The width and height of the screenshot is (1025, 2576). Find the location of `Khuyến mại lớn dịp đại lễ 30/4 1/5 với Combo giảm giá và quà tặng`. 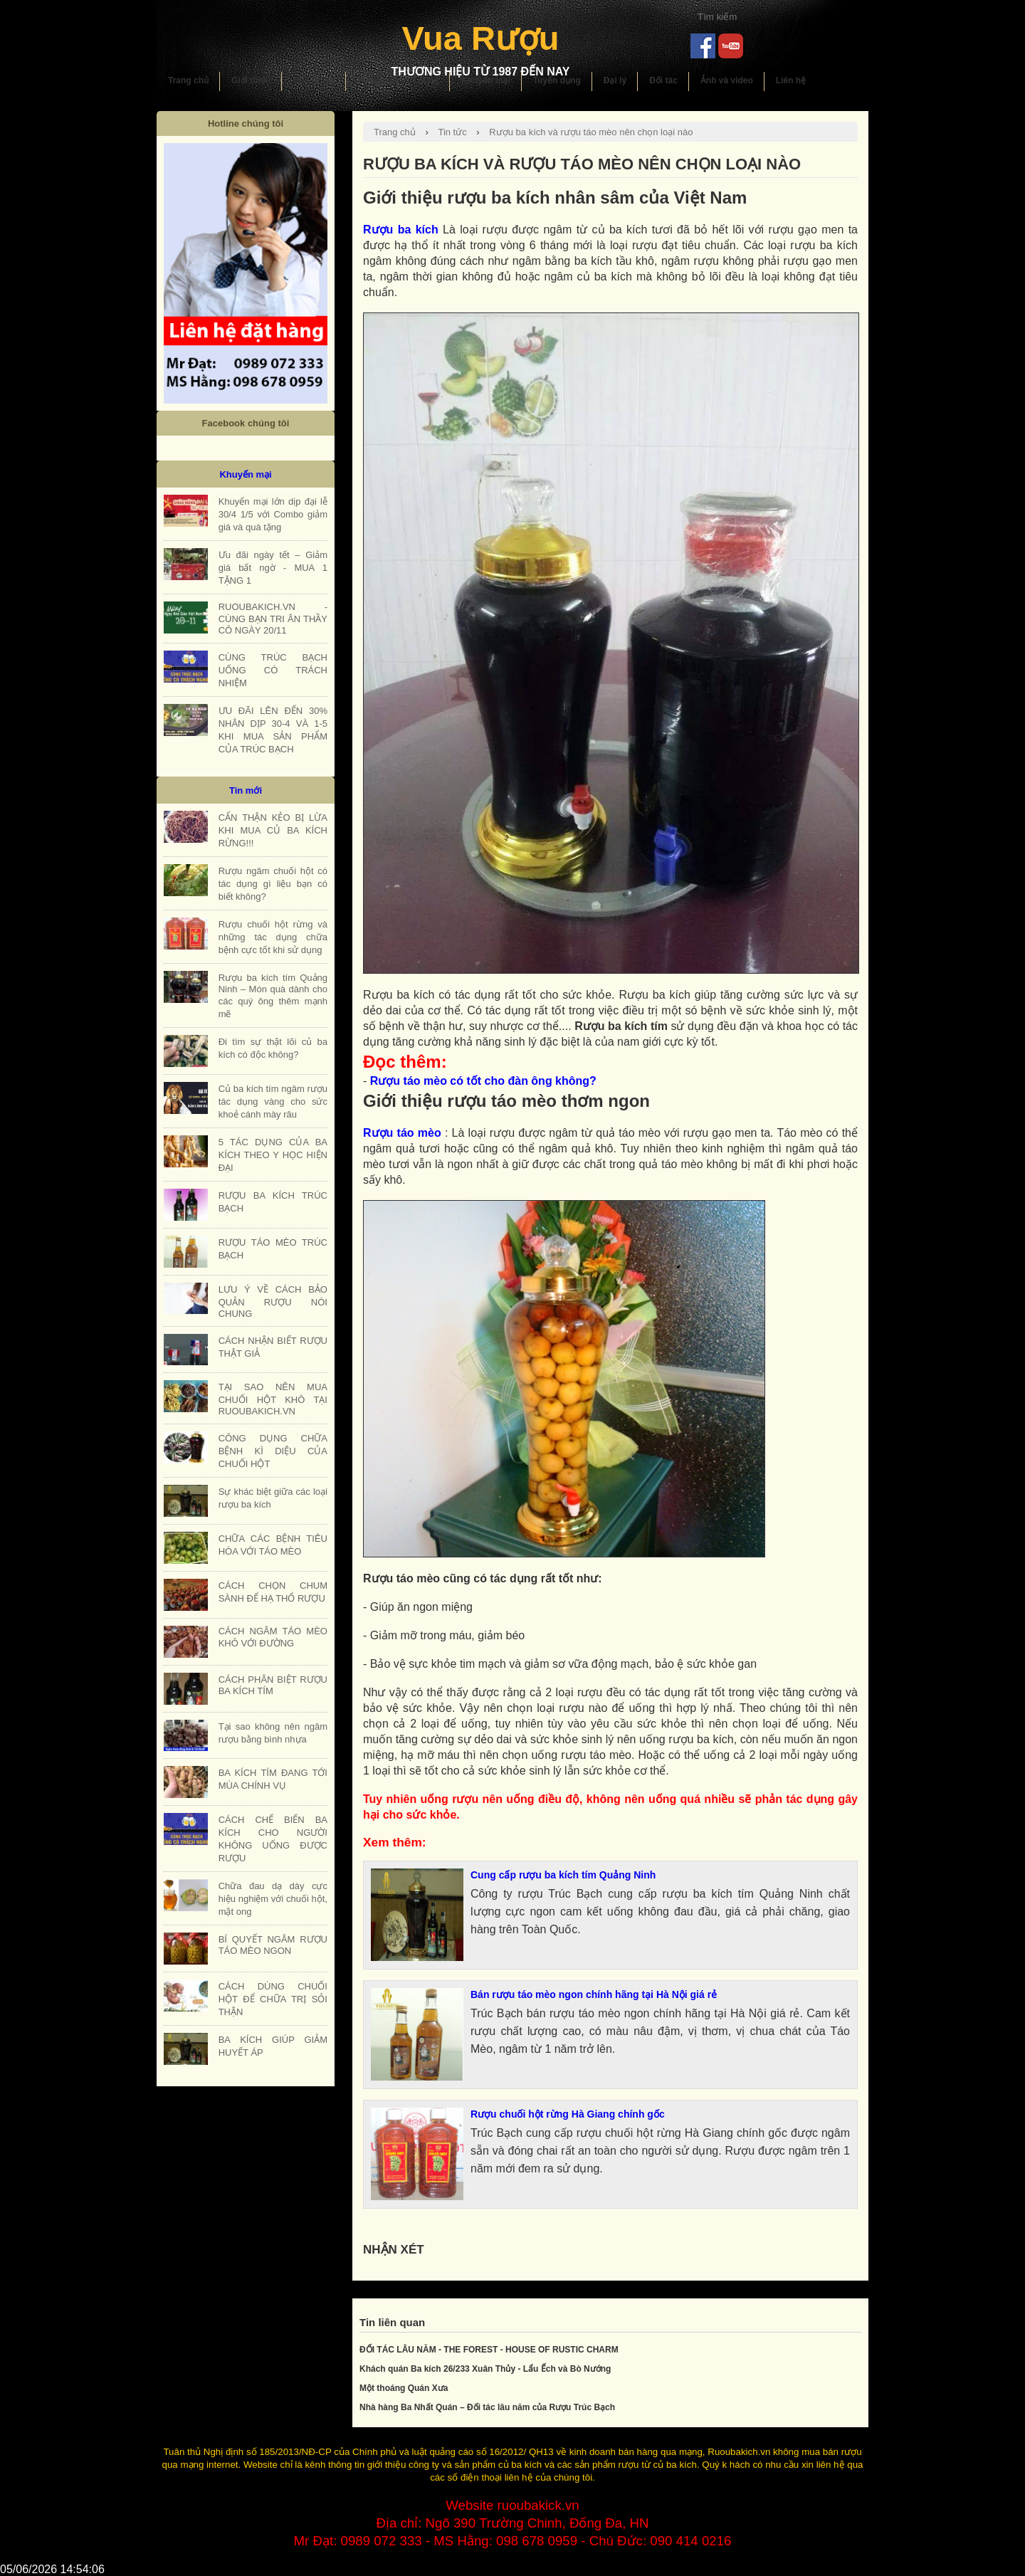

Khuyến mại lớn dịp đại lễ 30/4 1/5 với Combo giảm giá và quà tặng is located at coordinates (273, 514).